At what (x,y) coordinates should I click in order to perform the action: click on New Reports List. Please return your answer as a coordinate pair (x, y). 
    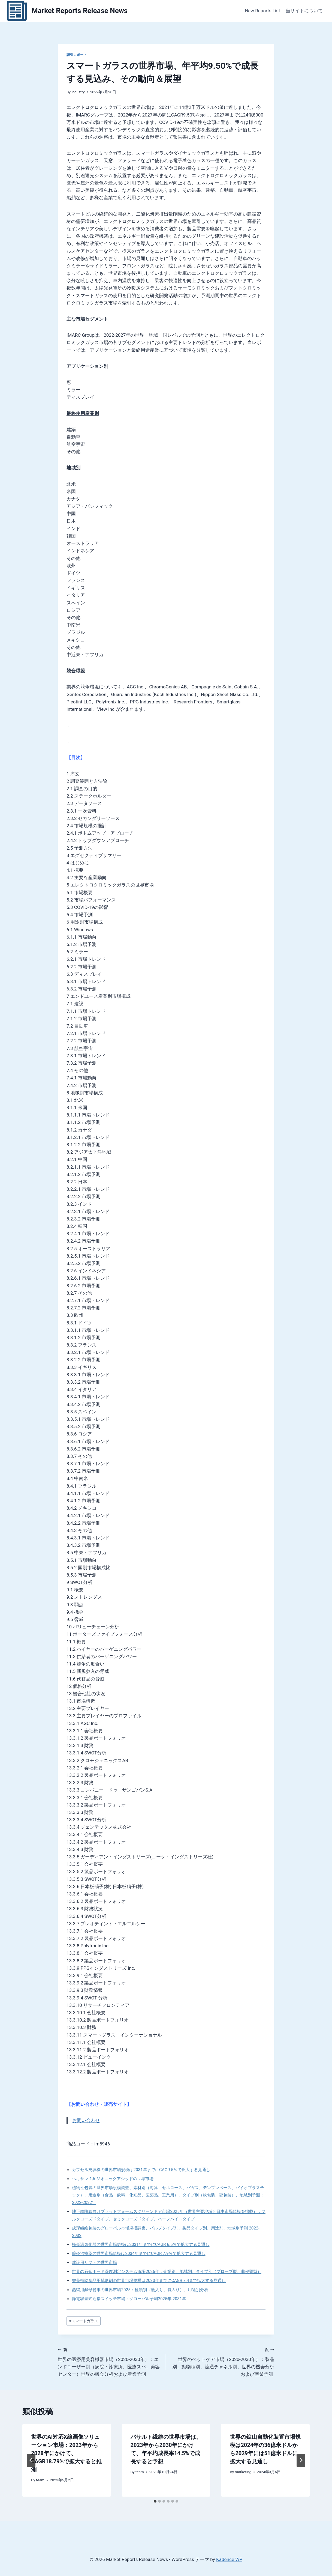
    Looking at the image, I should click on (262, 10).